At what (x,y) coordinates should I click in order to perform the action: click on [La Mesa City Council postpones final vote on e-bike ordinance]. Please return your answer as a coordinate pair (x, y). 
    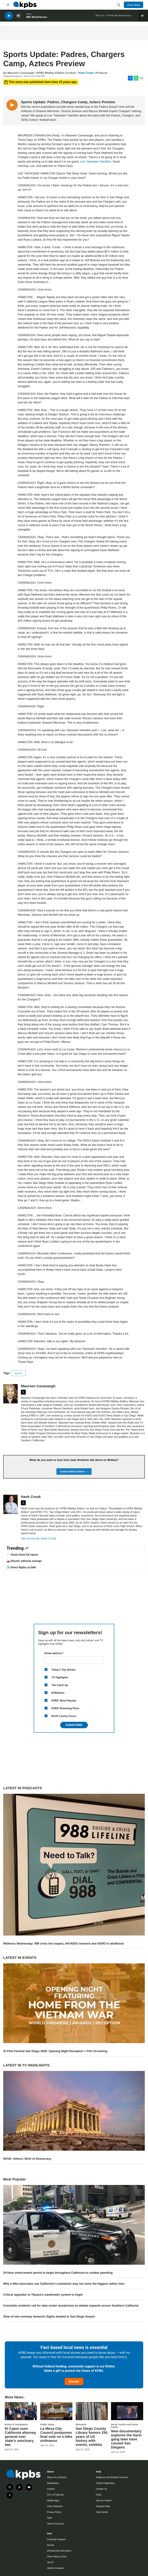
    Looking at the image, I should click on (56, 2411).